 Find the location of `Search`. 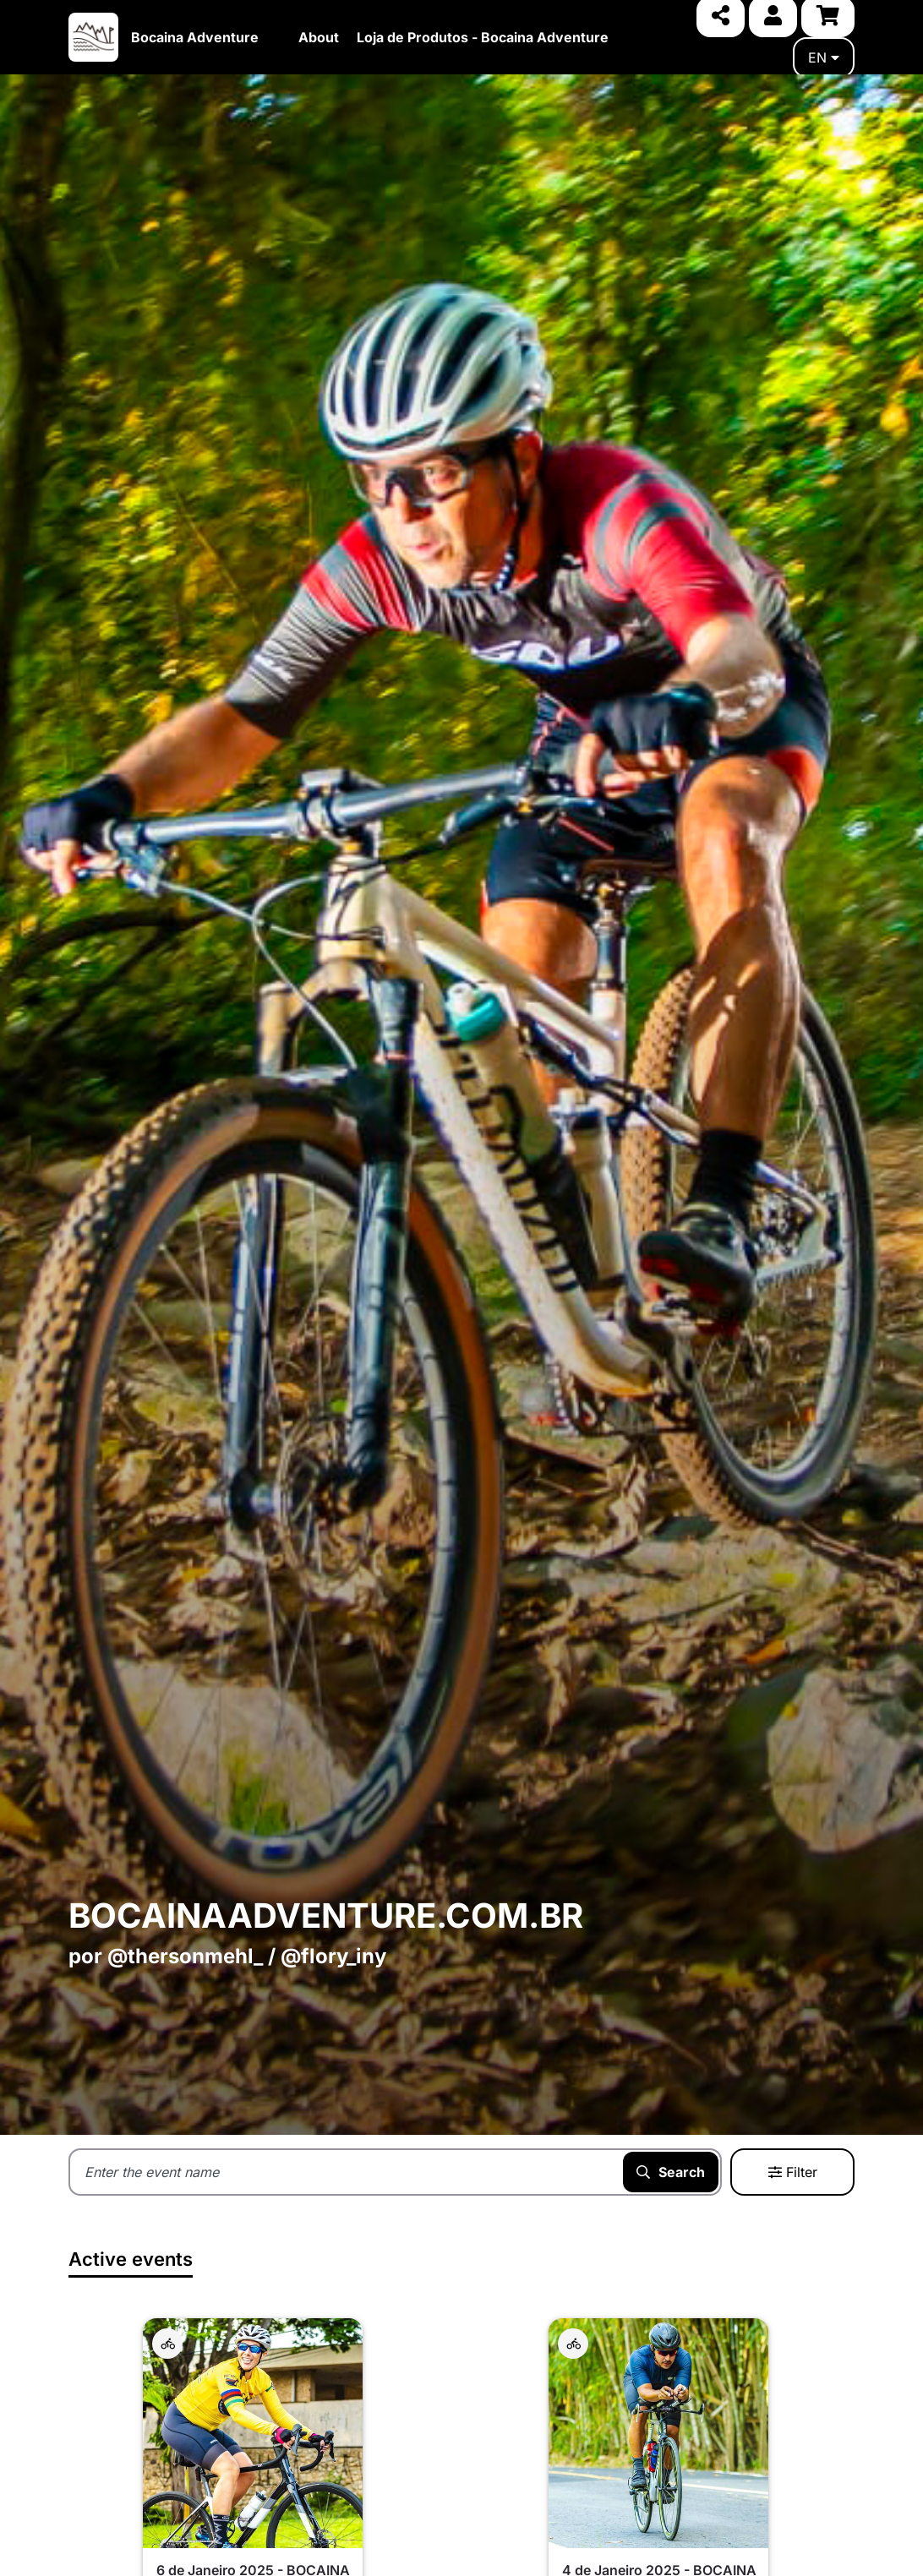

Search is located at coordinates (670, 2172).